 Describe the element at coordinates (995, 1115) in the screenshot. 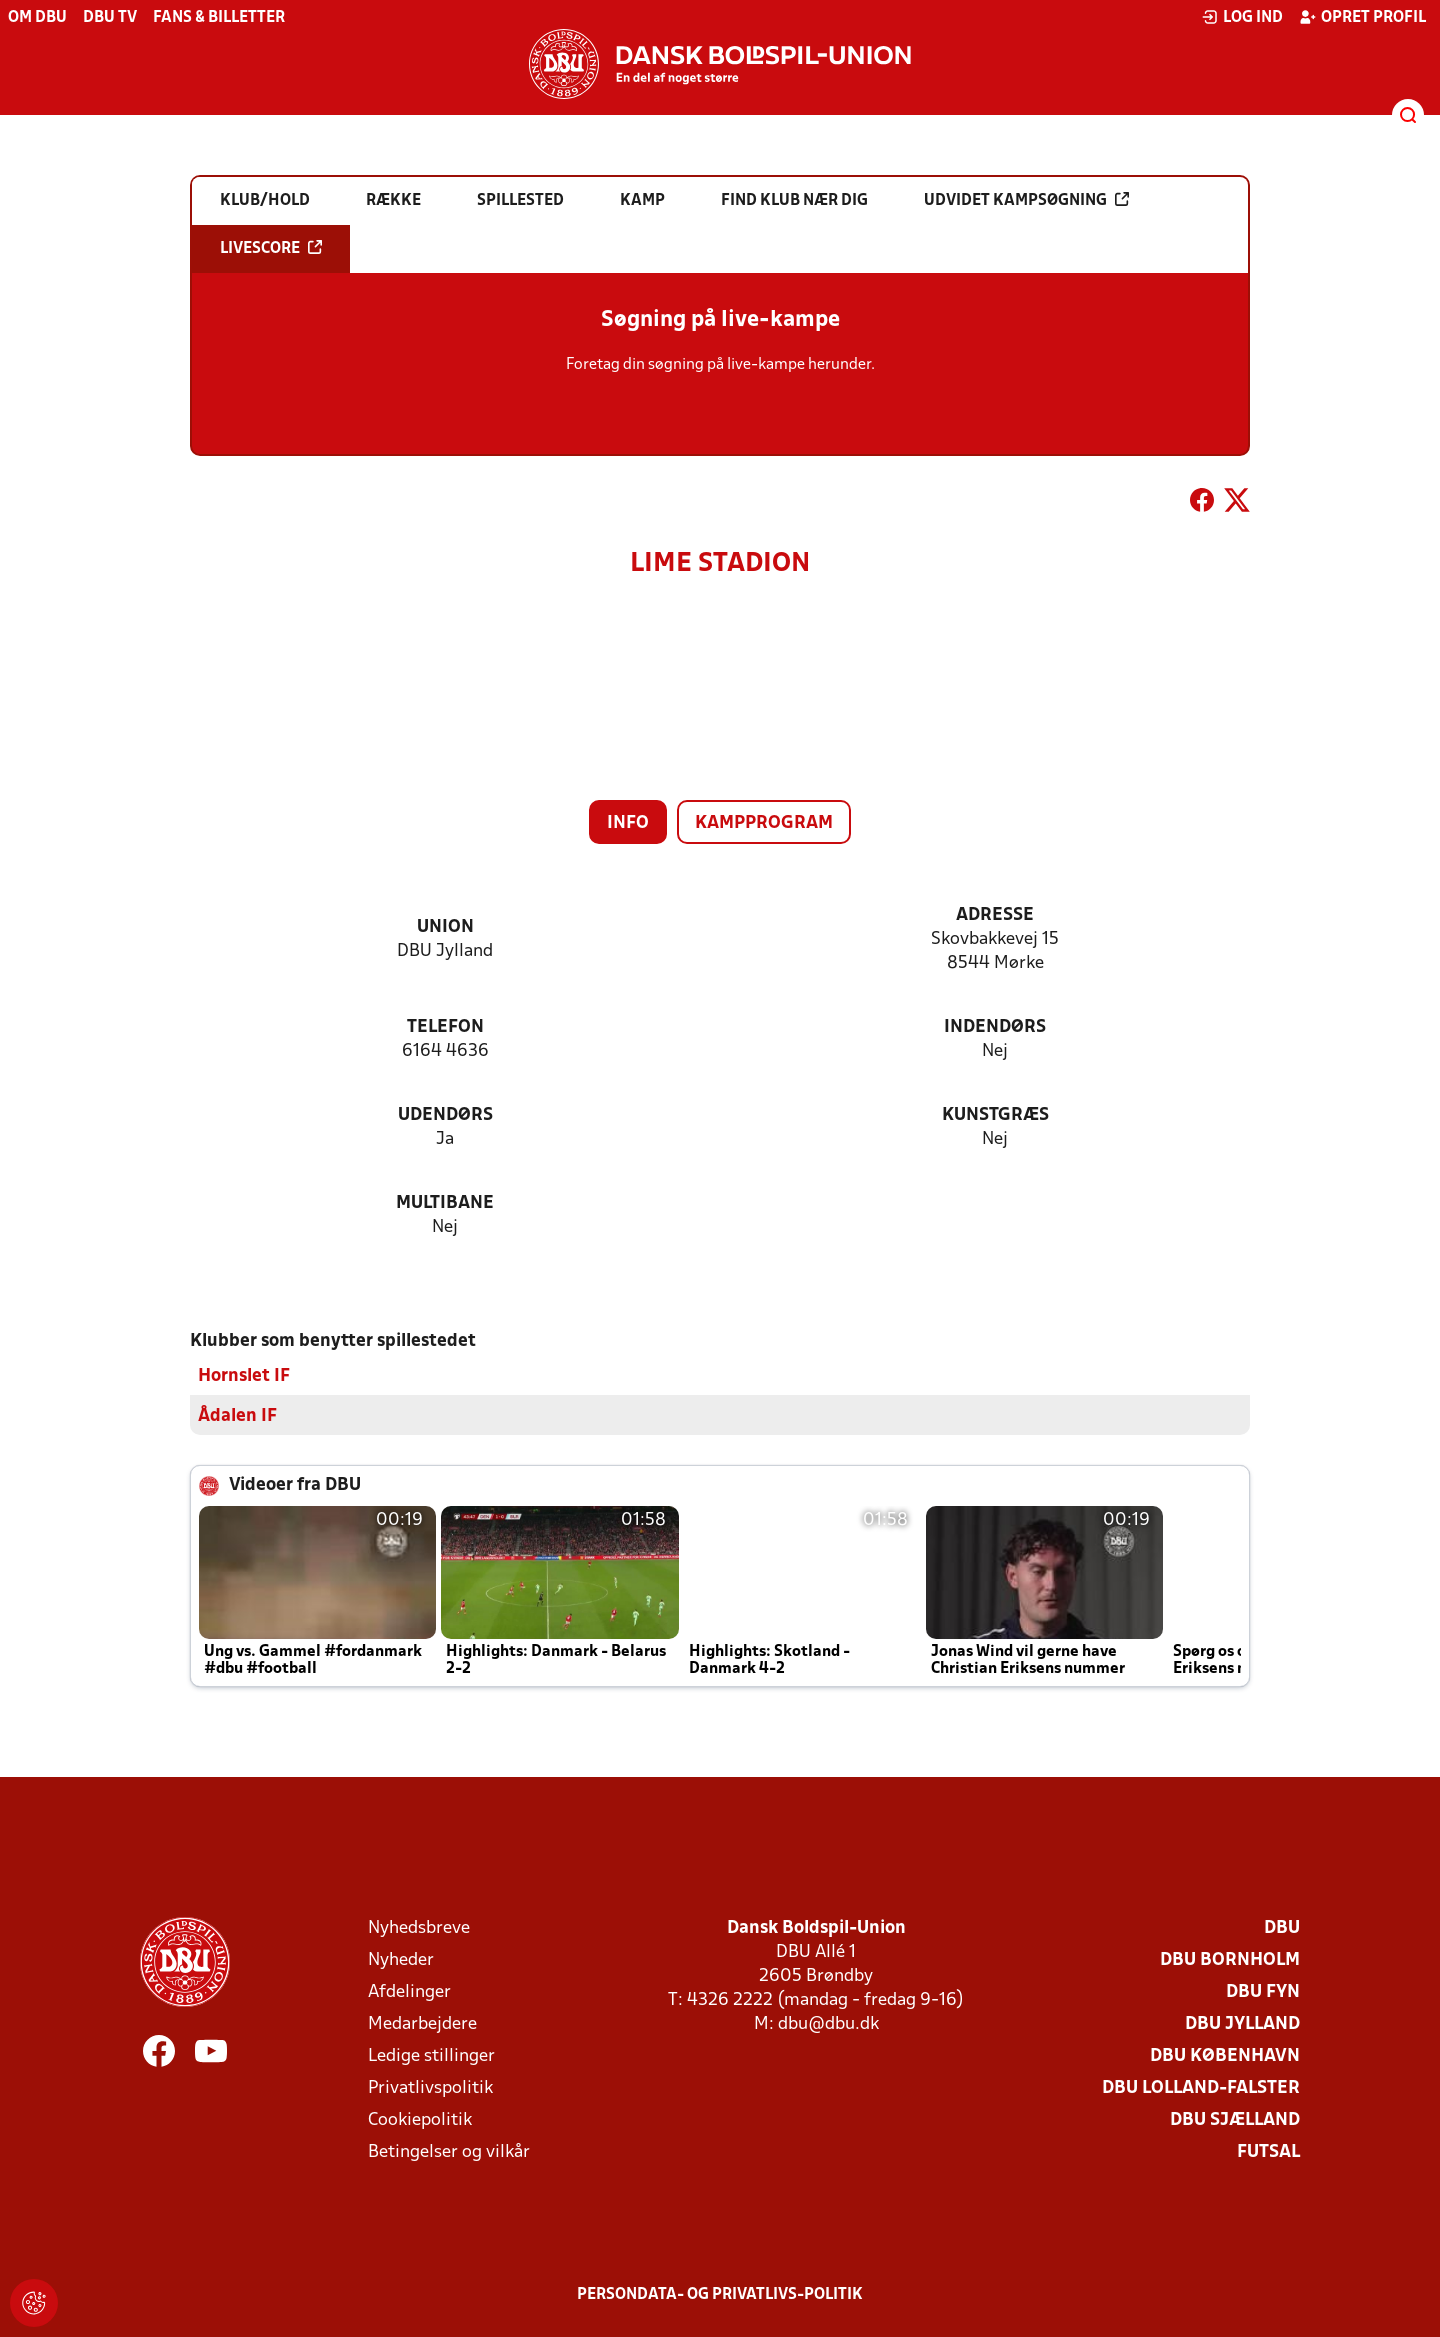

I see `Kunstgræs` at that location.